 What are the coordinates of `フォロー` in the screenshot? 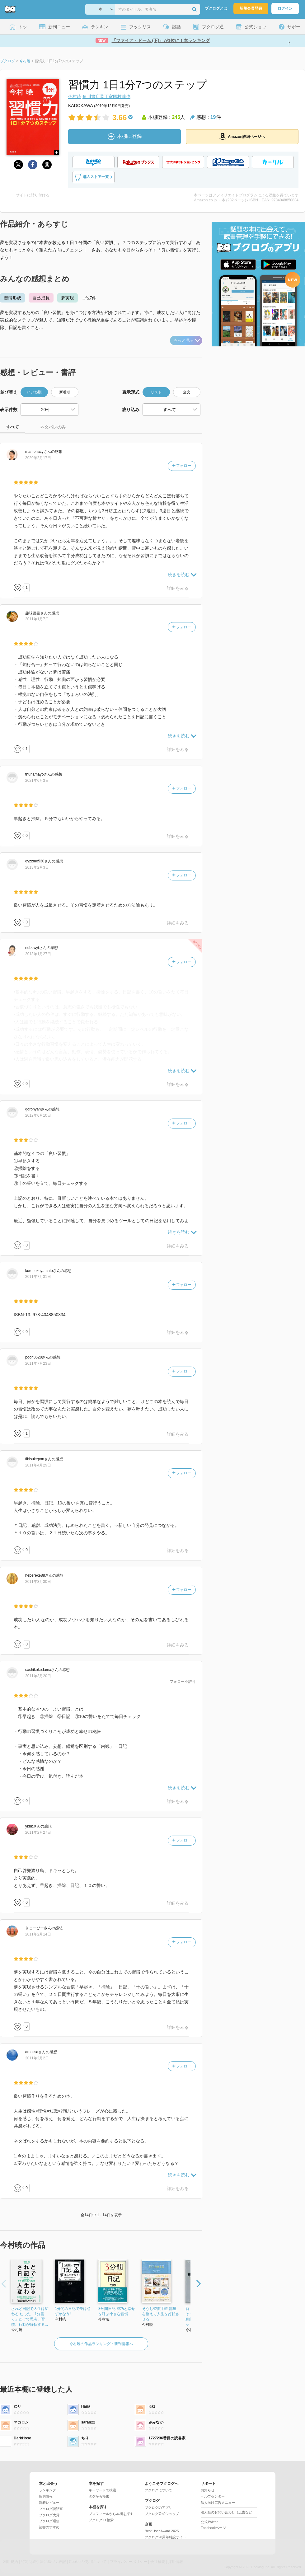 It's located at (181, 465).